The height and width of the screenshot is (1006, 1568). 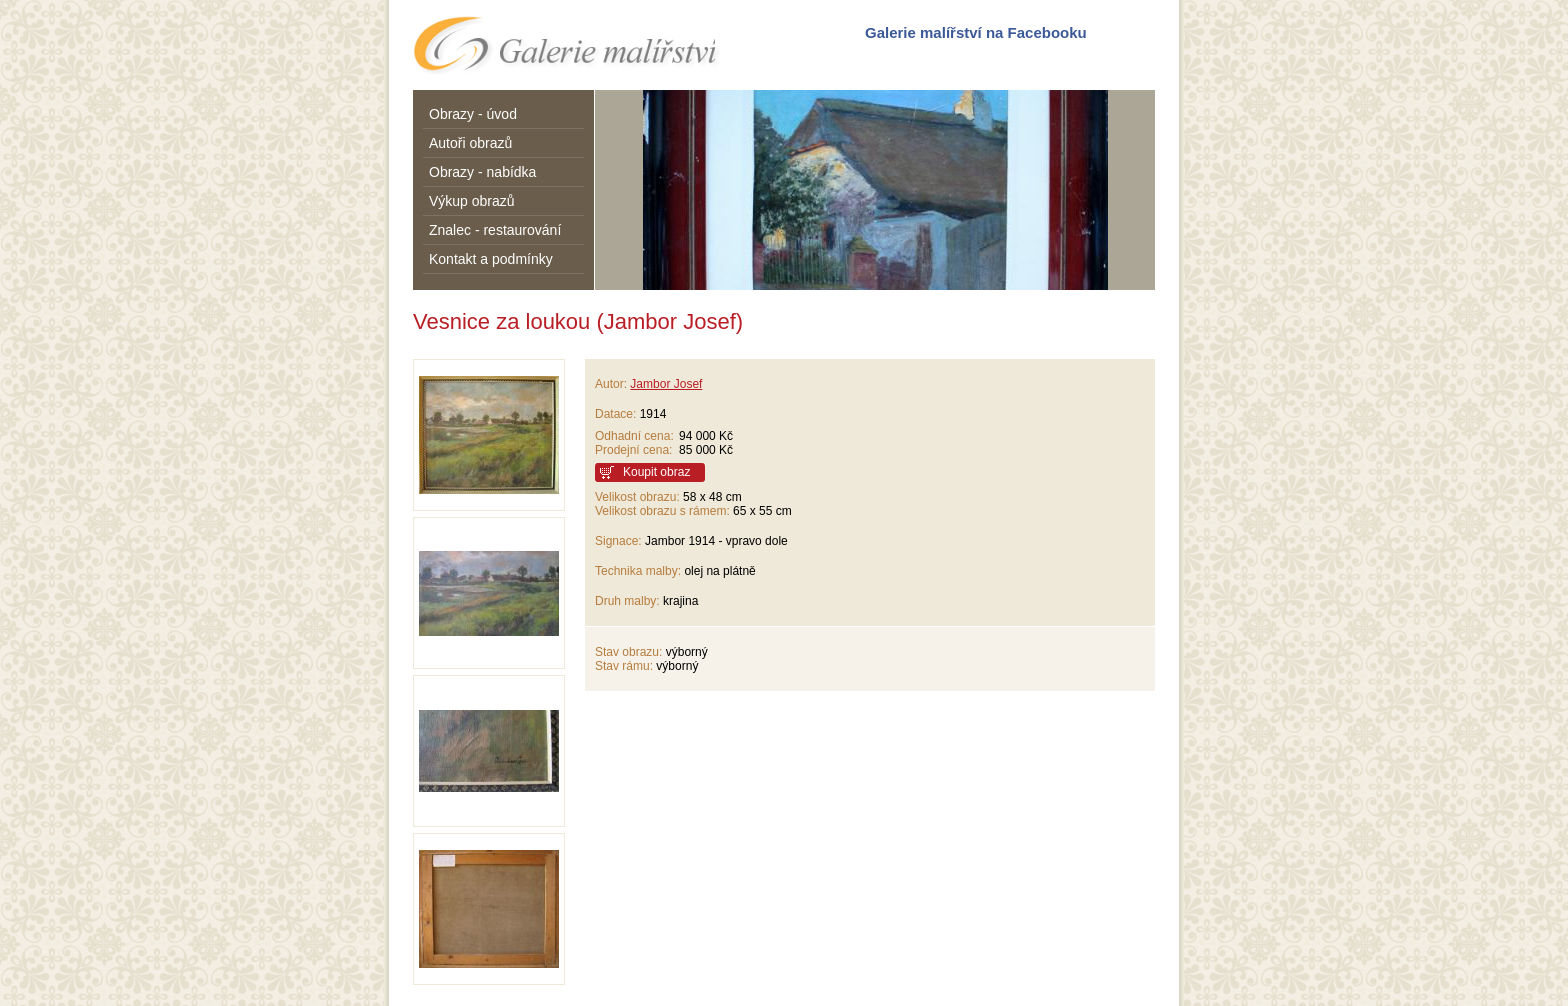 What do you see at coordinates (638, 571) in the screenshot?
I see `Technika malby:` at bounding box center [638, 571].